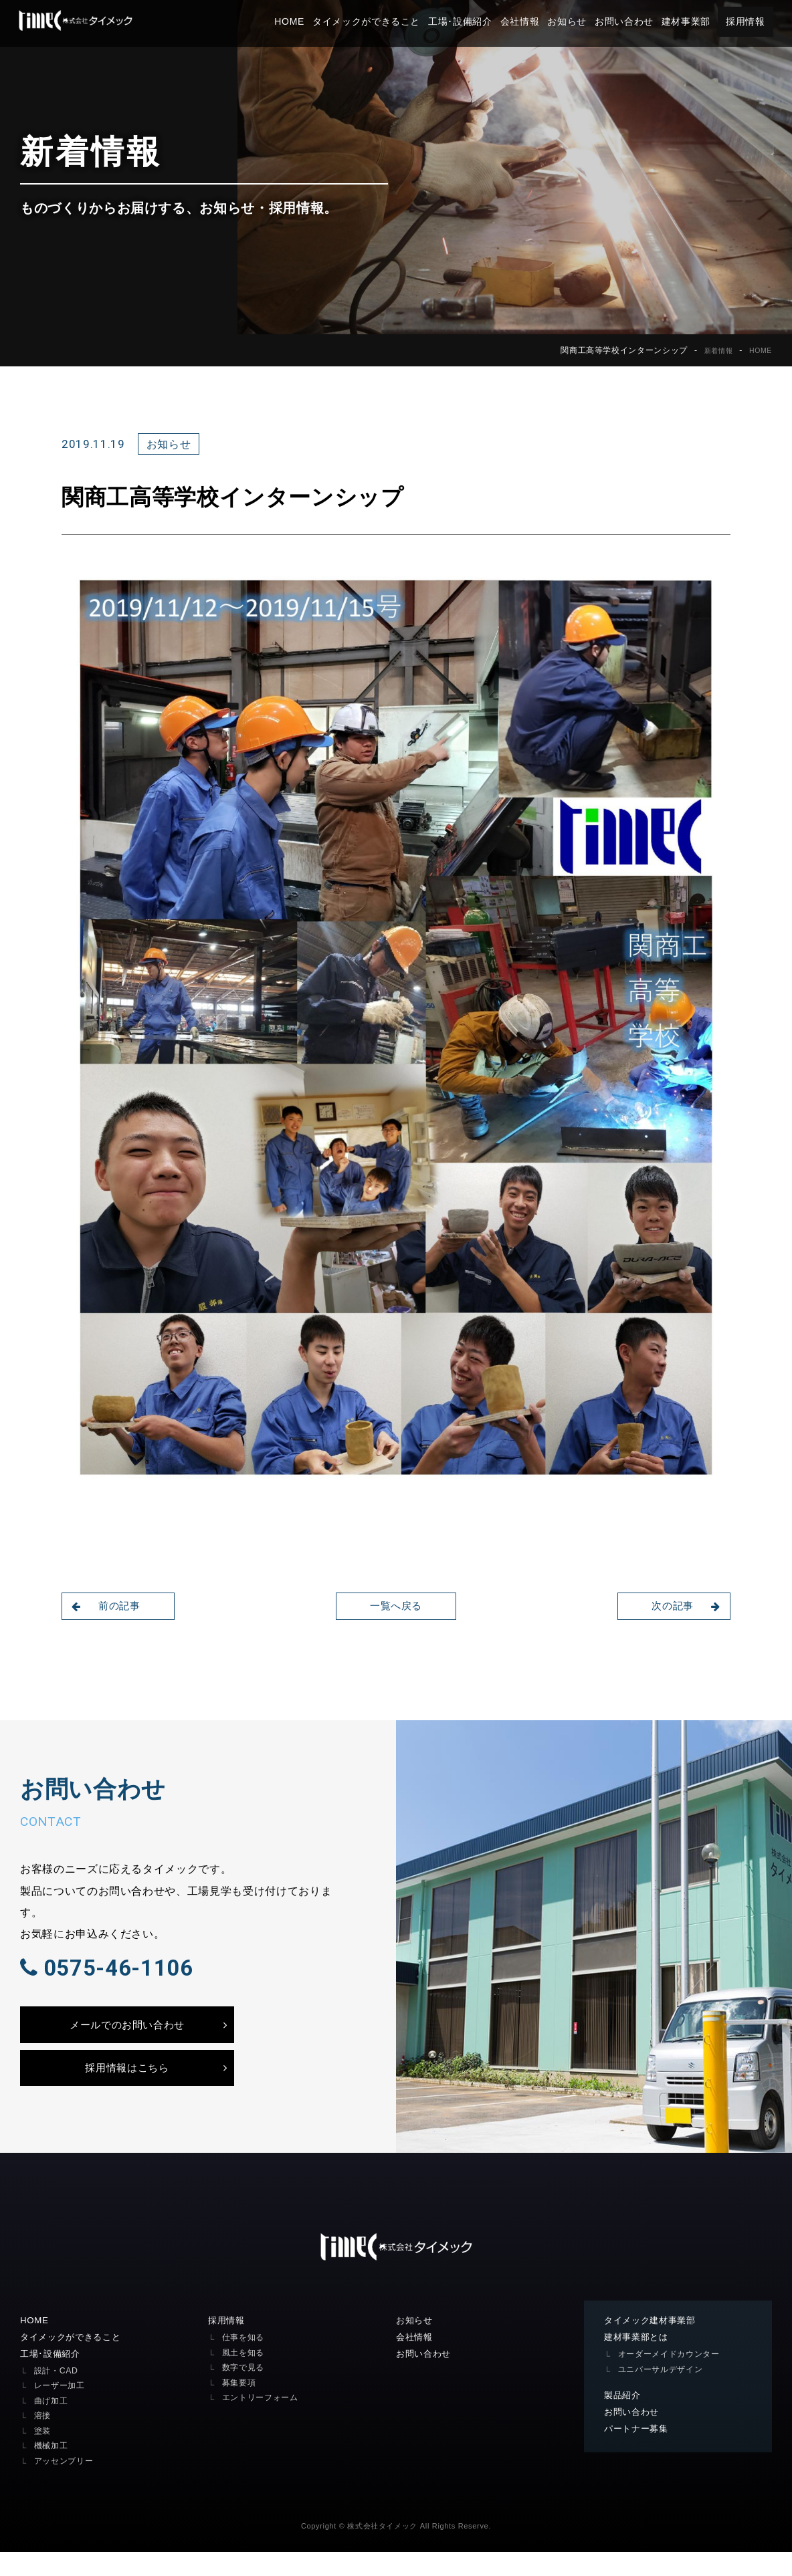 The width and height of the screenshot is (792, 2576). Describe the element at coordinates (636, 21) in the screenshot. I see `お問い合わせ` at that location.